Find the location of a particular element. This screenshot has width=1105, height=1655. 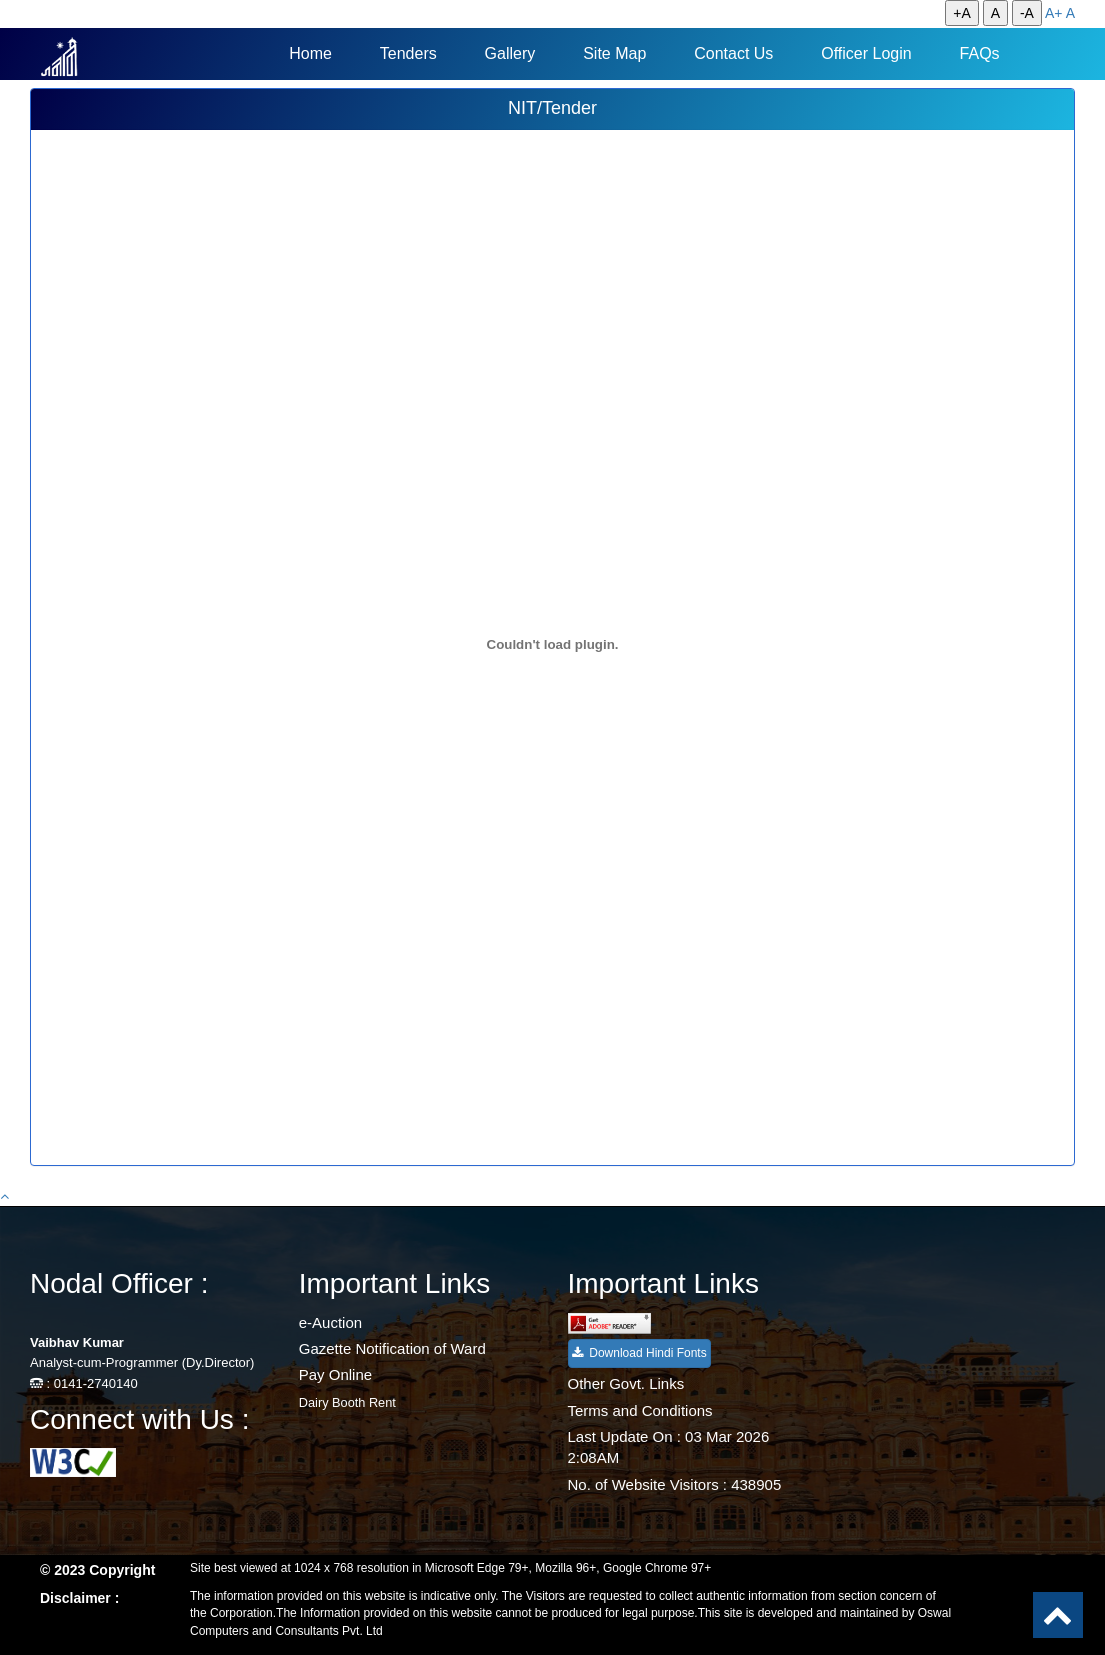

A+ is located at coordinates (1054, 13).